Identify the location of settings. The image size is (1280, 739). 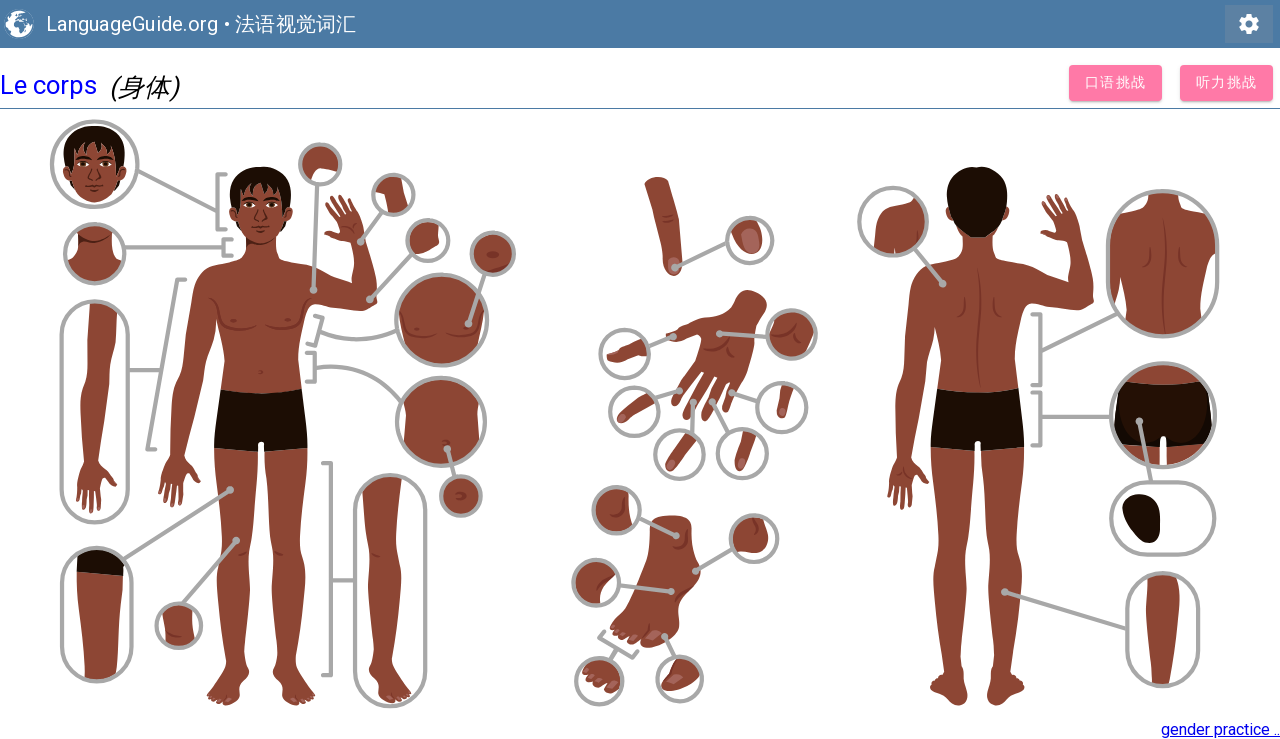
(1249, 24).